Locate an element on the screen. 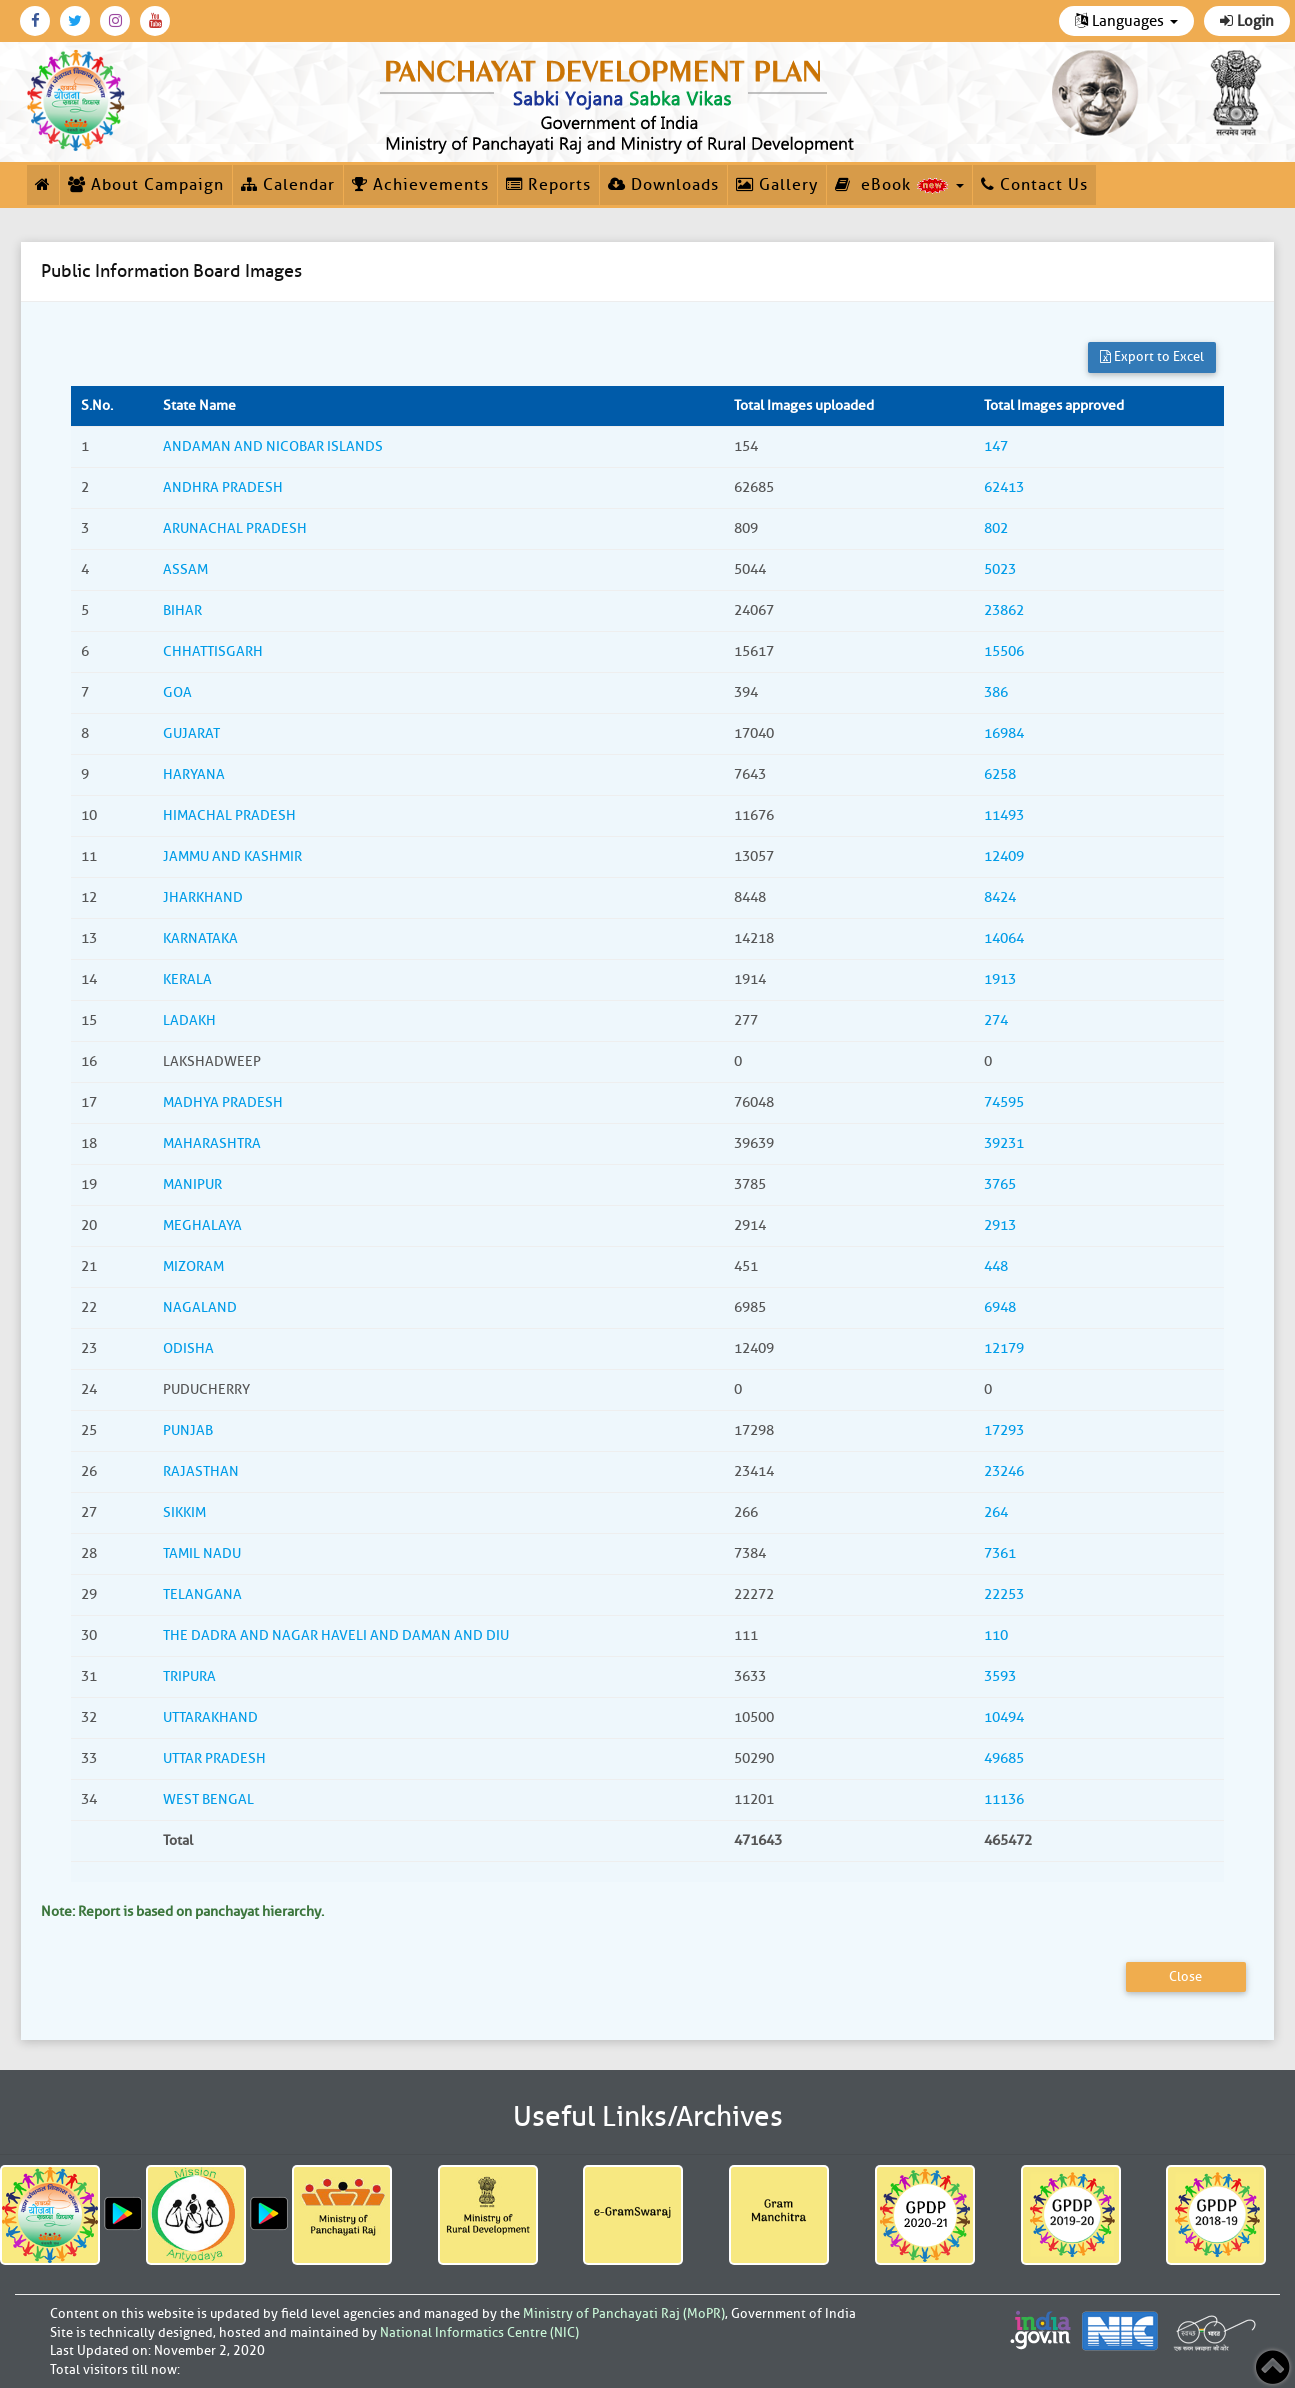 The height and width of the screenshot is (2388, 1295). ANDAMAN AND NICOBAR ISLANDS is located at coordinates (273, 446).